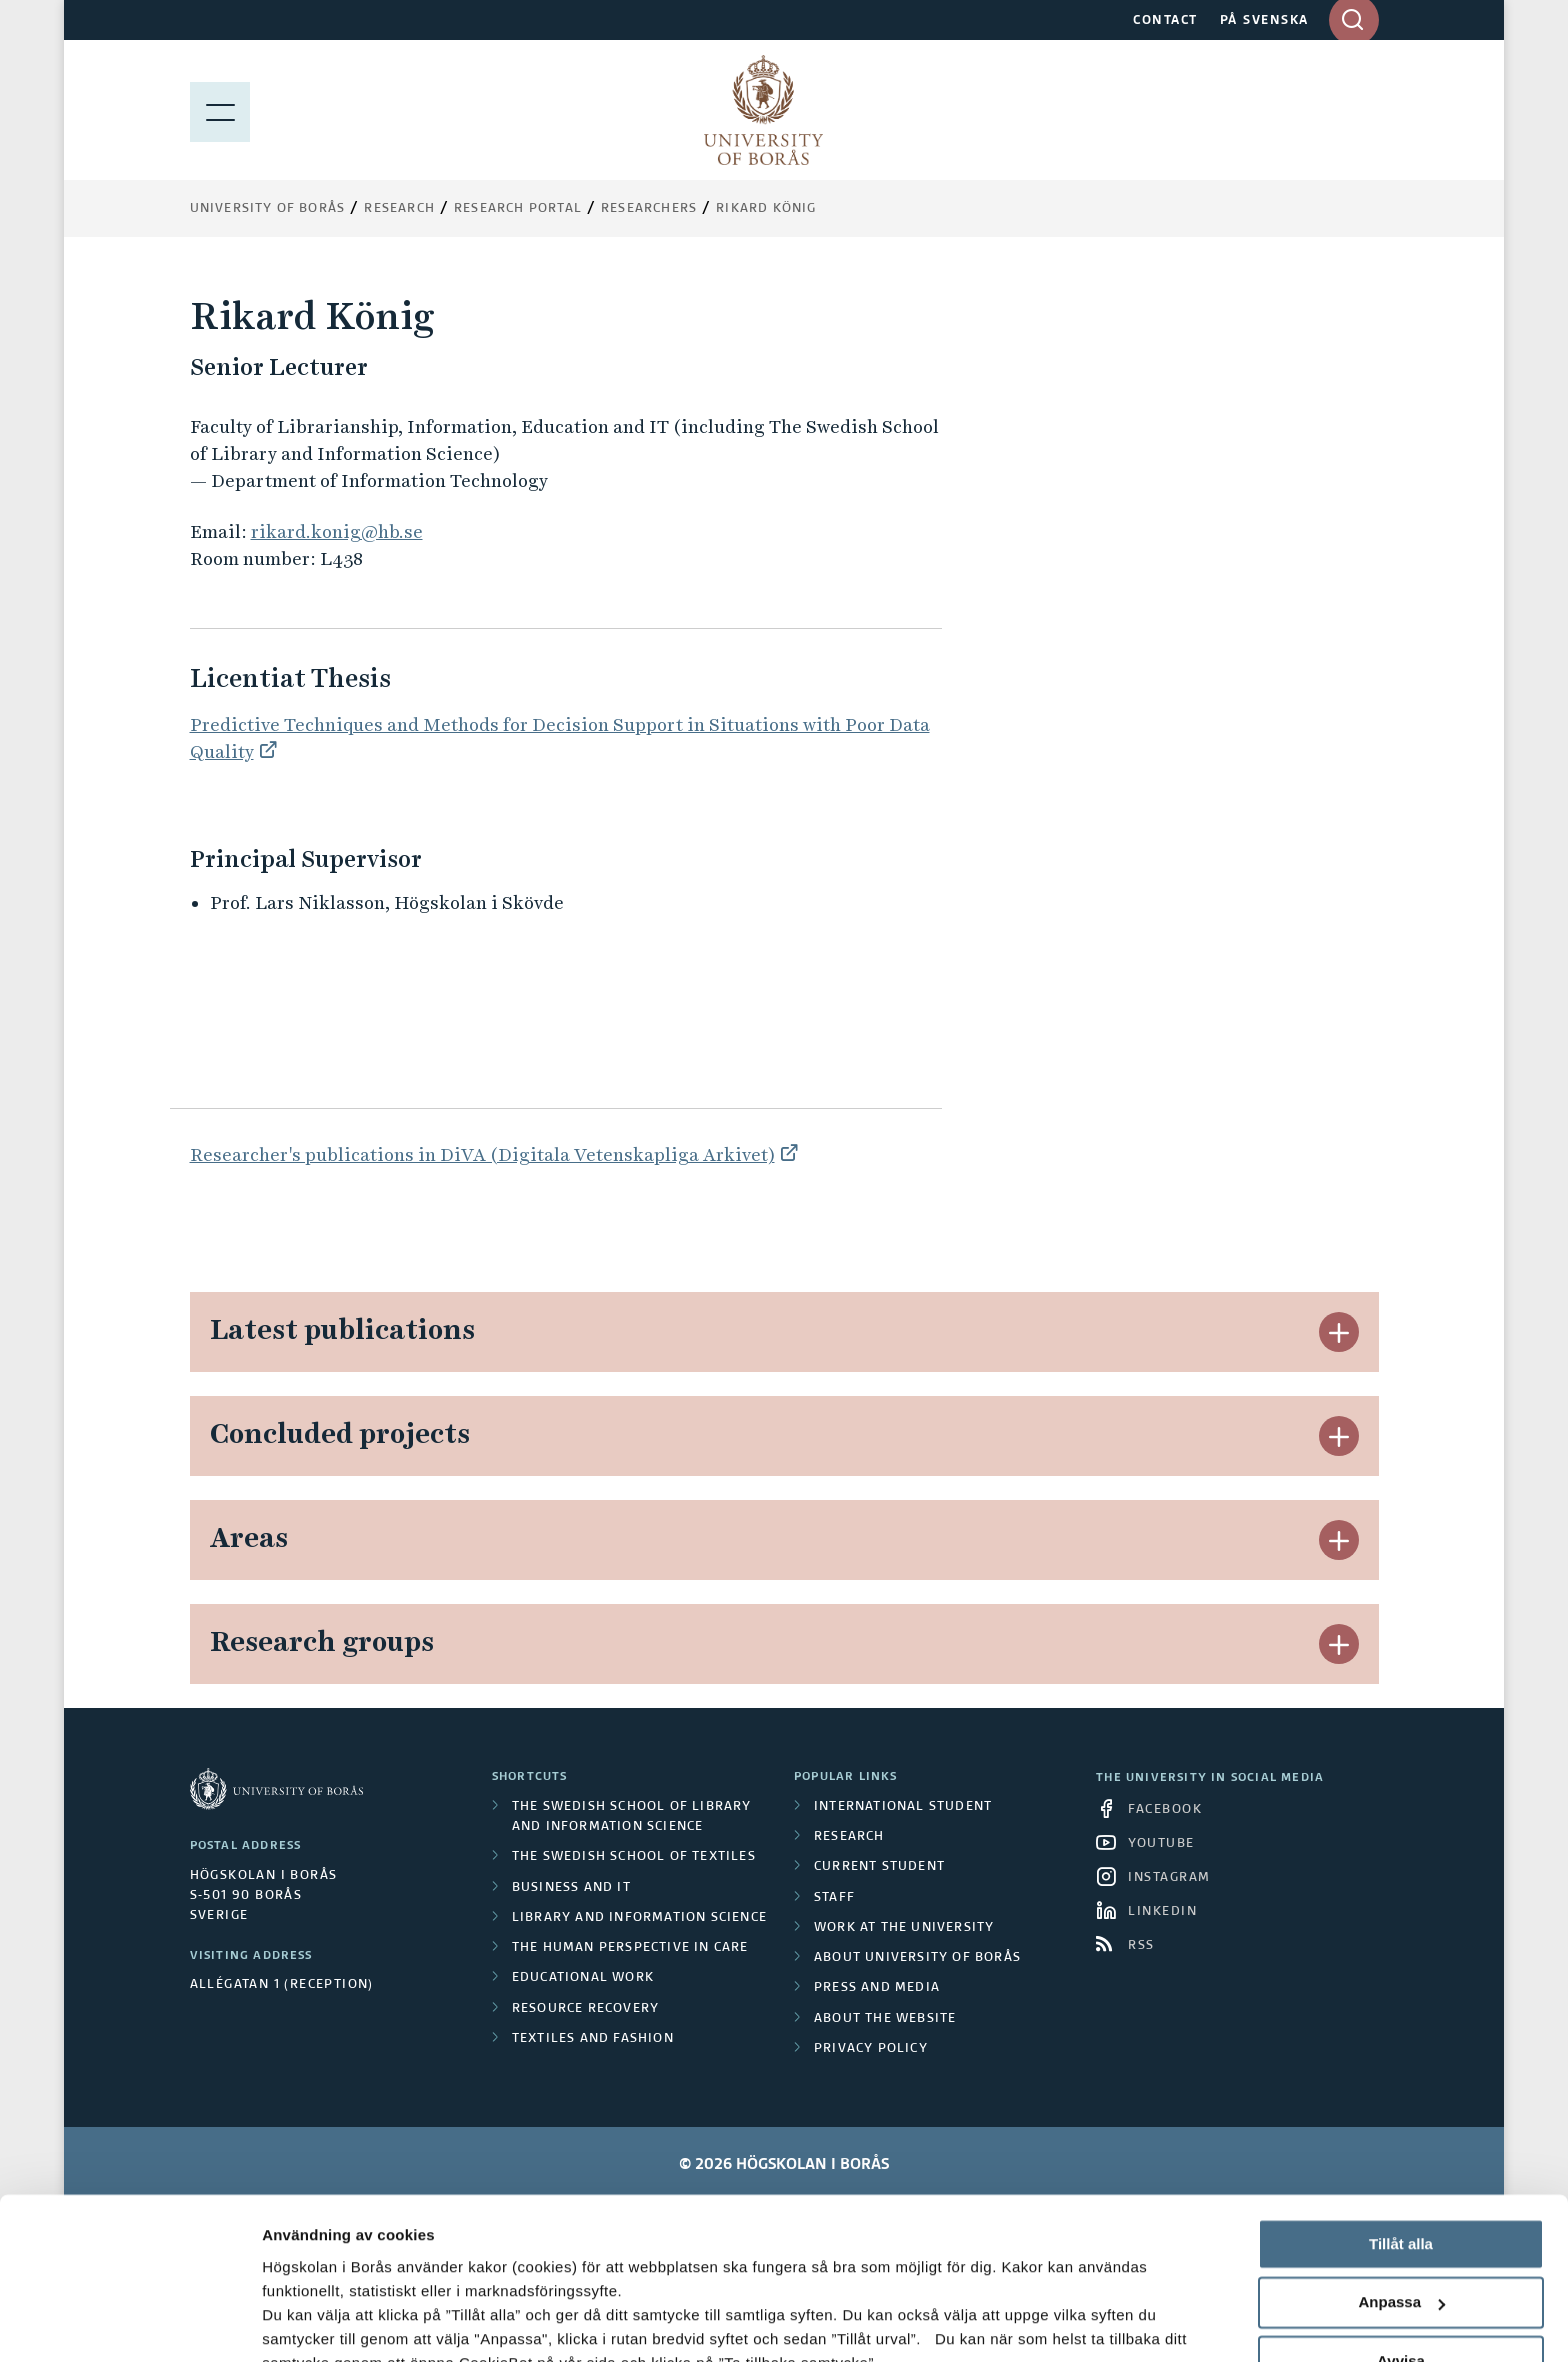  What do you see at coordinates (917, 1958) in the screenshot?
I see `About University of Borås` at bounding box center [917, 1958].